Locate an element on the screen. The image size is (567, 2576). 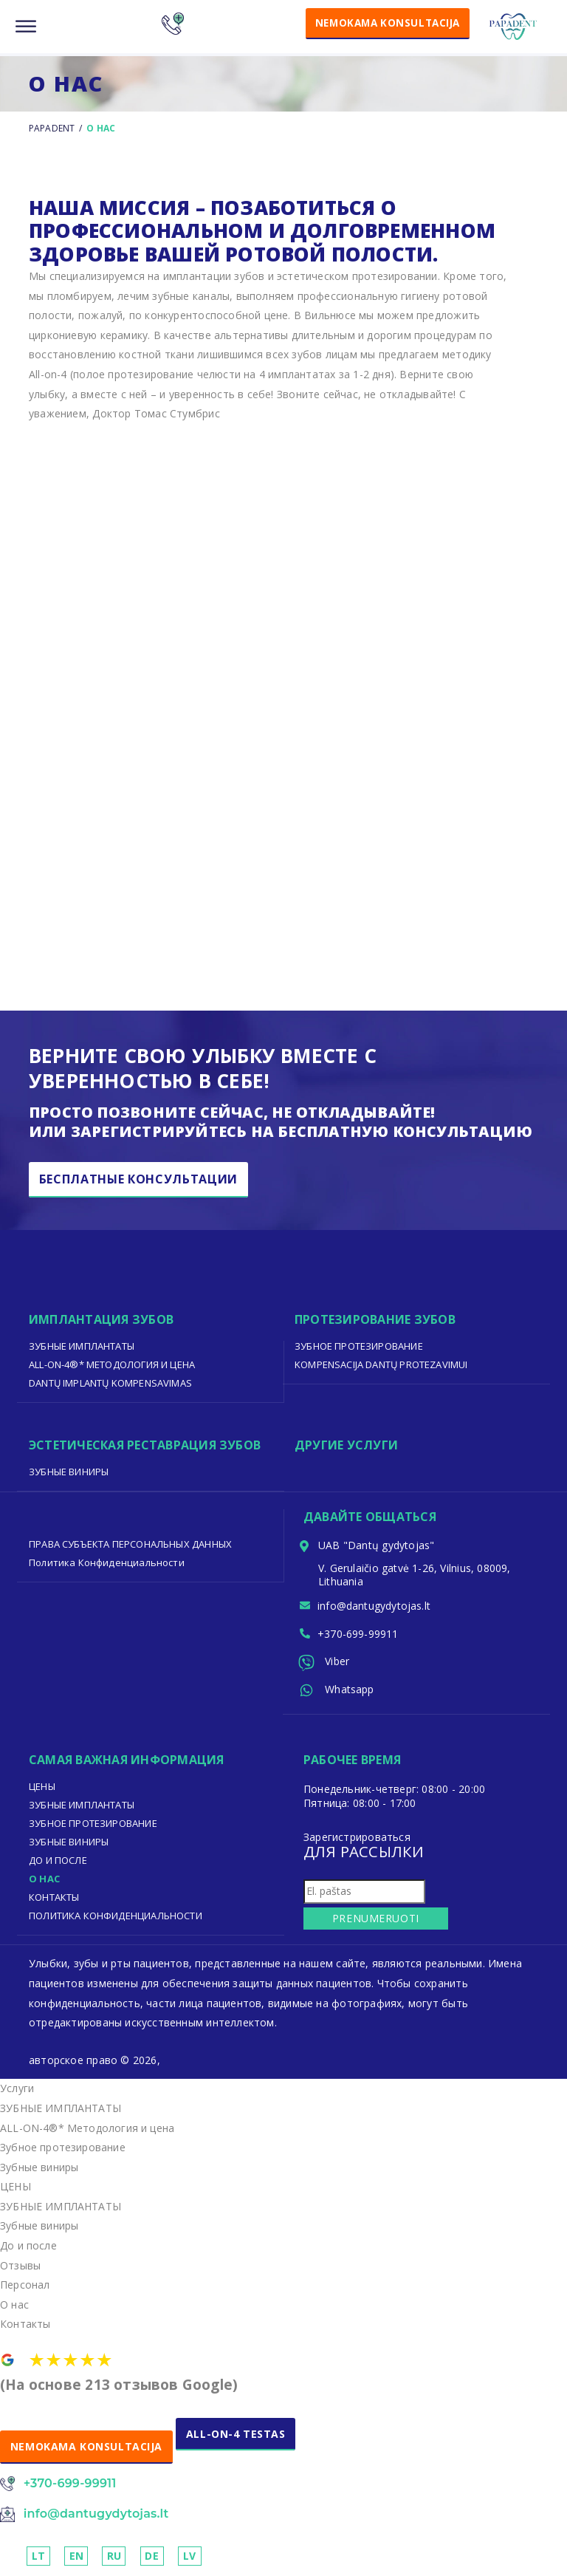
ALL-ON-4®* Методология и цена is located at coordinates (112, 1364).